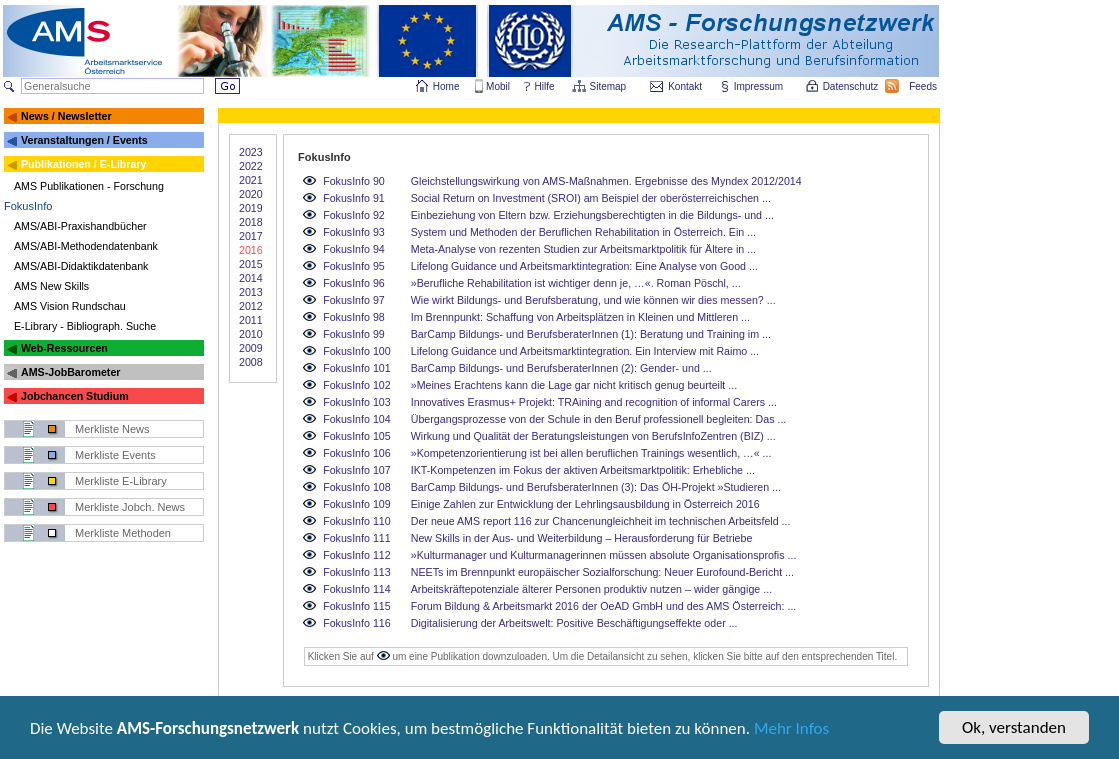 The height and width of the screenshot is (759, 1119). Describe the element at coordinates (251, 166) in the screenshot. I see `2022` at that location.